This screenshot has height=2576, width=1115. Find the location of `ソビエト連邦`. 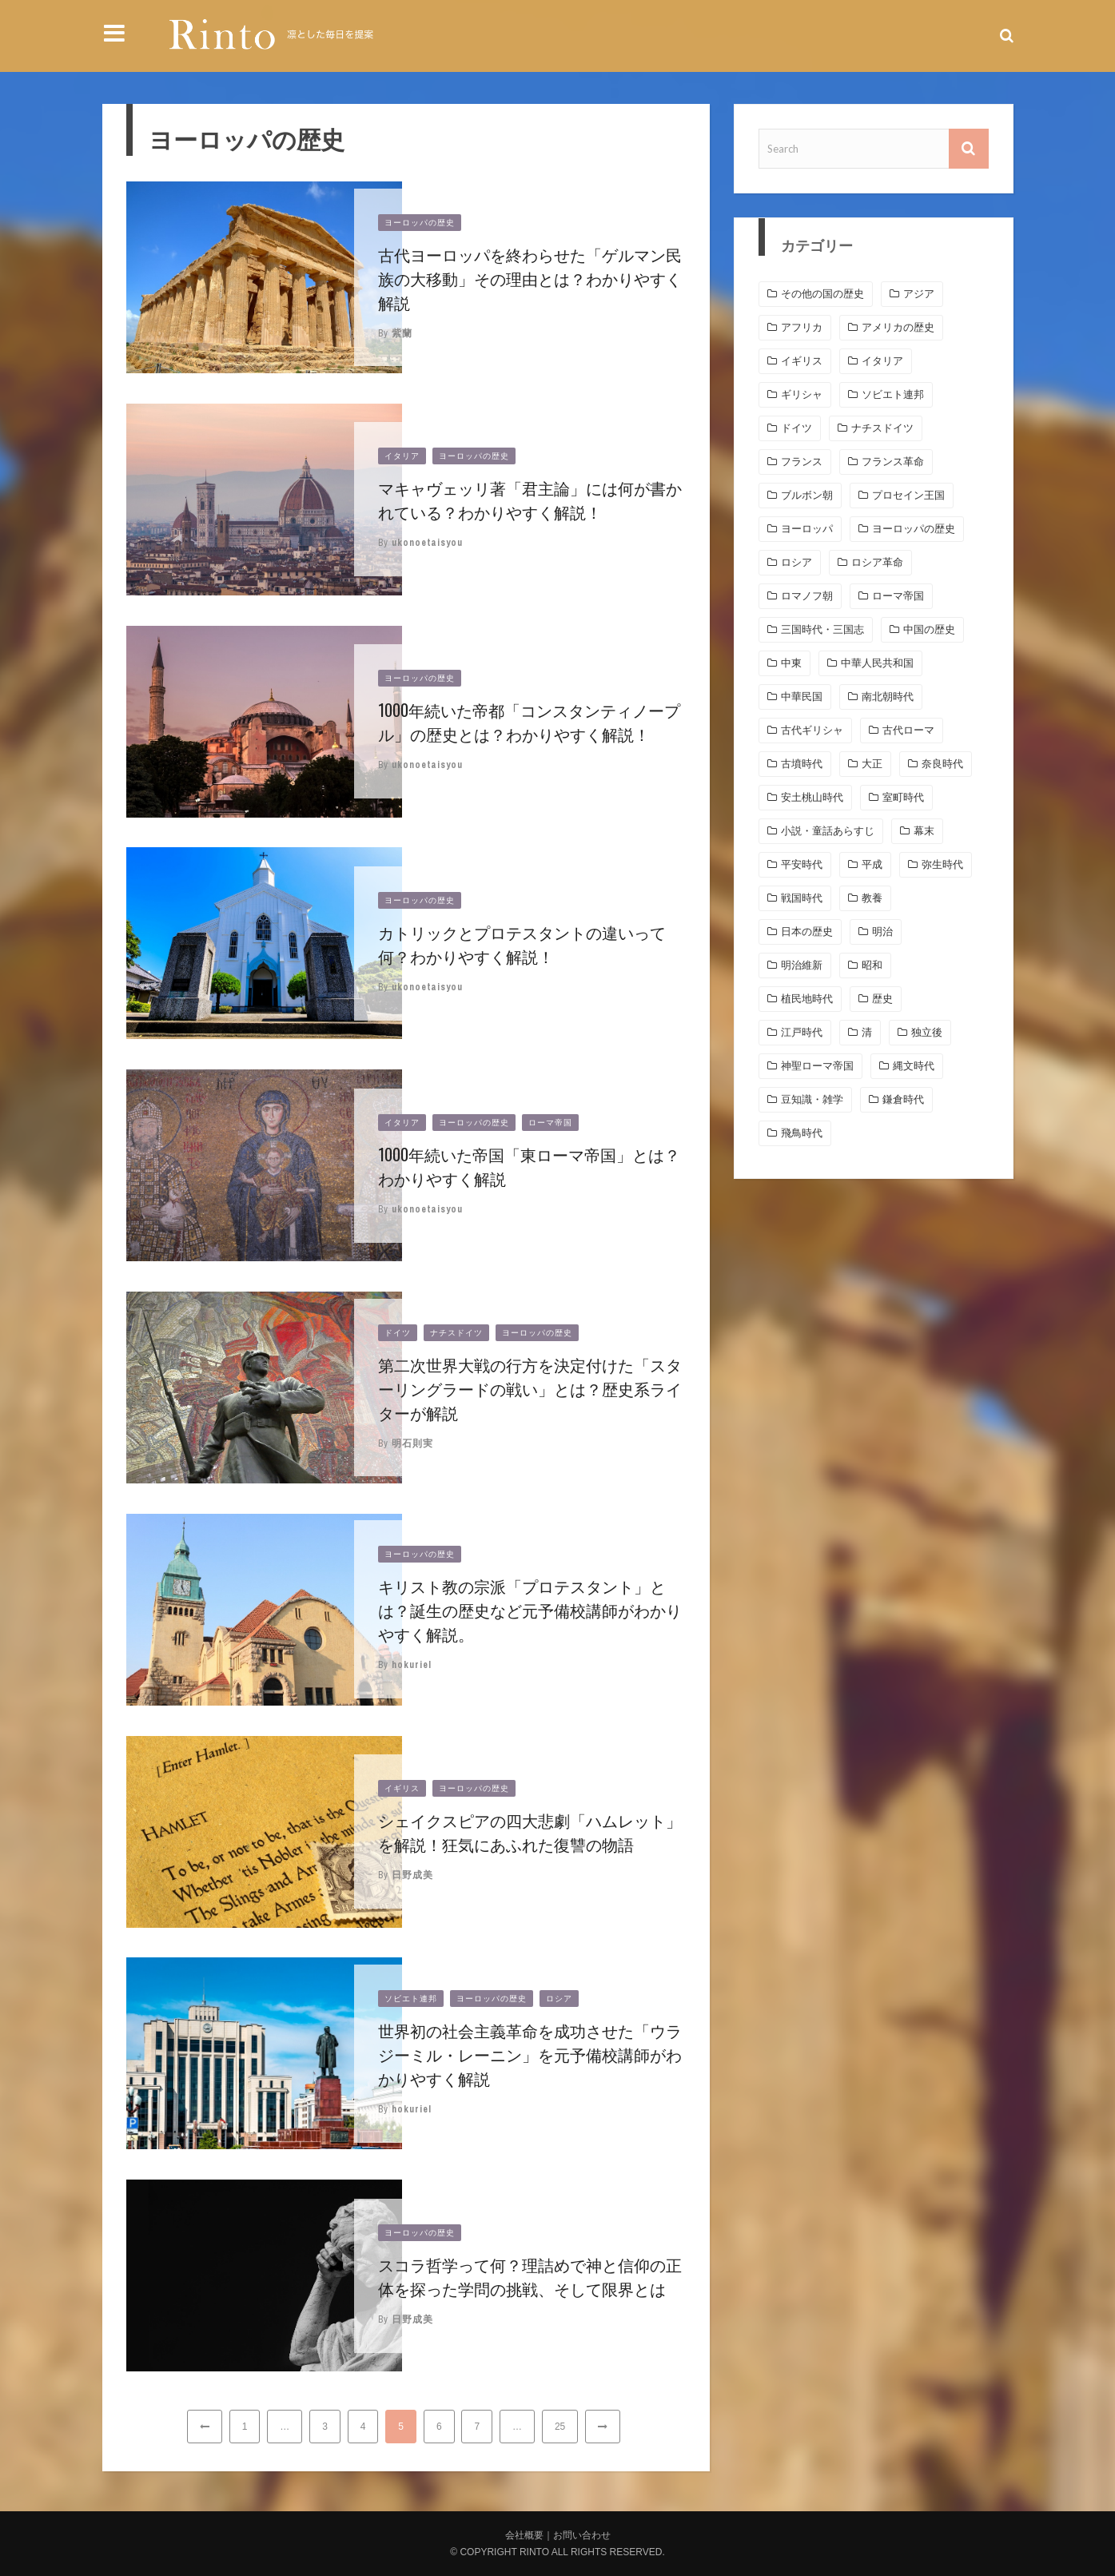

ソビエト連邦 is located at coordinates (410, 1998).